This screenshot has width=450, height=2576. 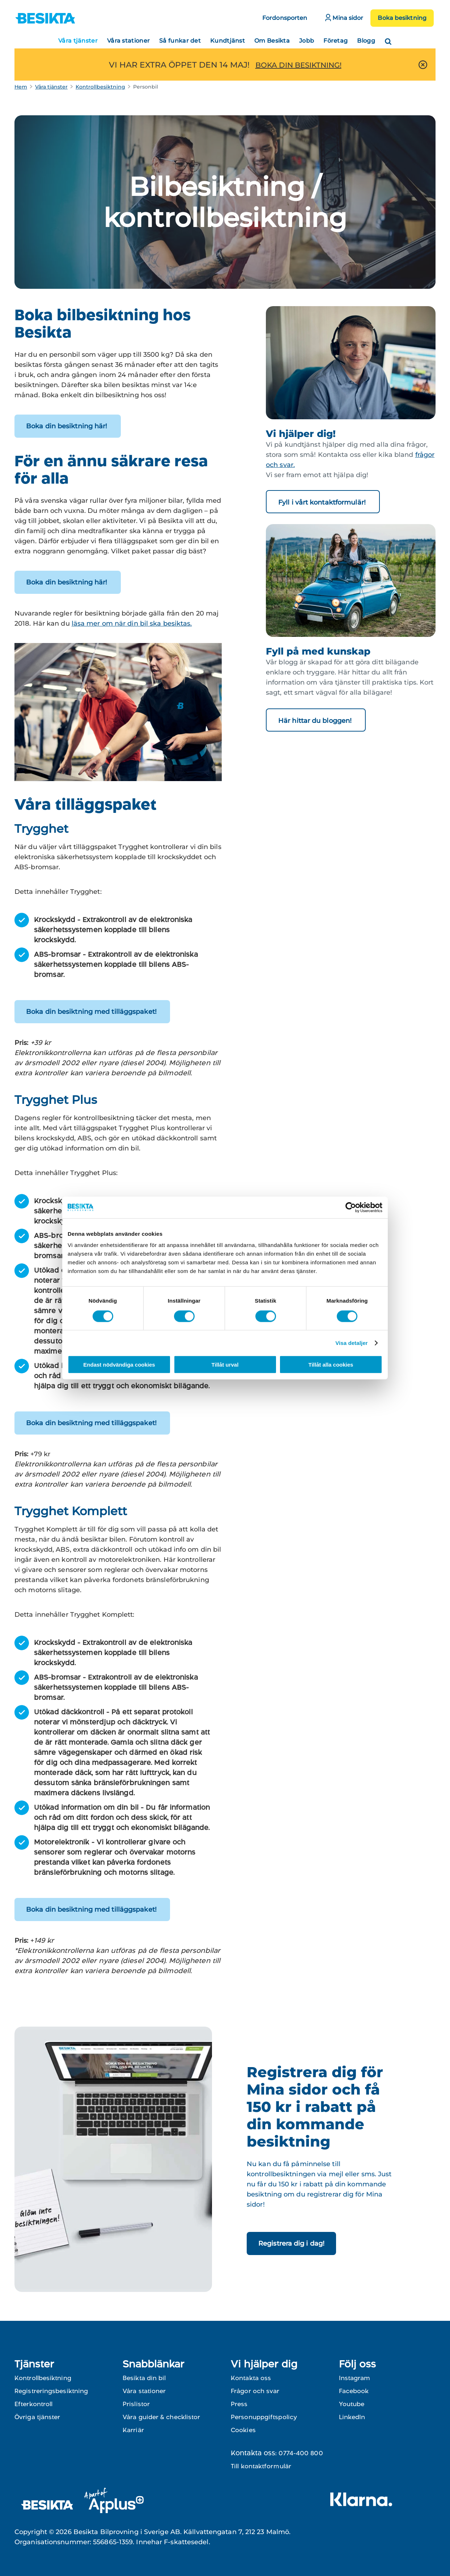 What do you see at coordinates (351, 2404) in the screenshot?
I see `Youtube` at bounding box center [351, 2404].